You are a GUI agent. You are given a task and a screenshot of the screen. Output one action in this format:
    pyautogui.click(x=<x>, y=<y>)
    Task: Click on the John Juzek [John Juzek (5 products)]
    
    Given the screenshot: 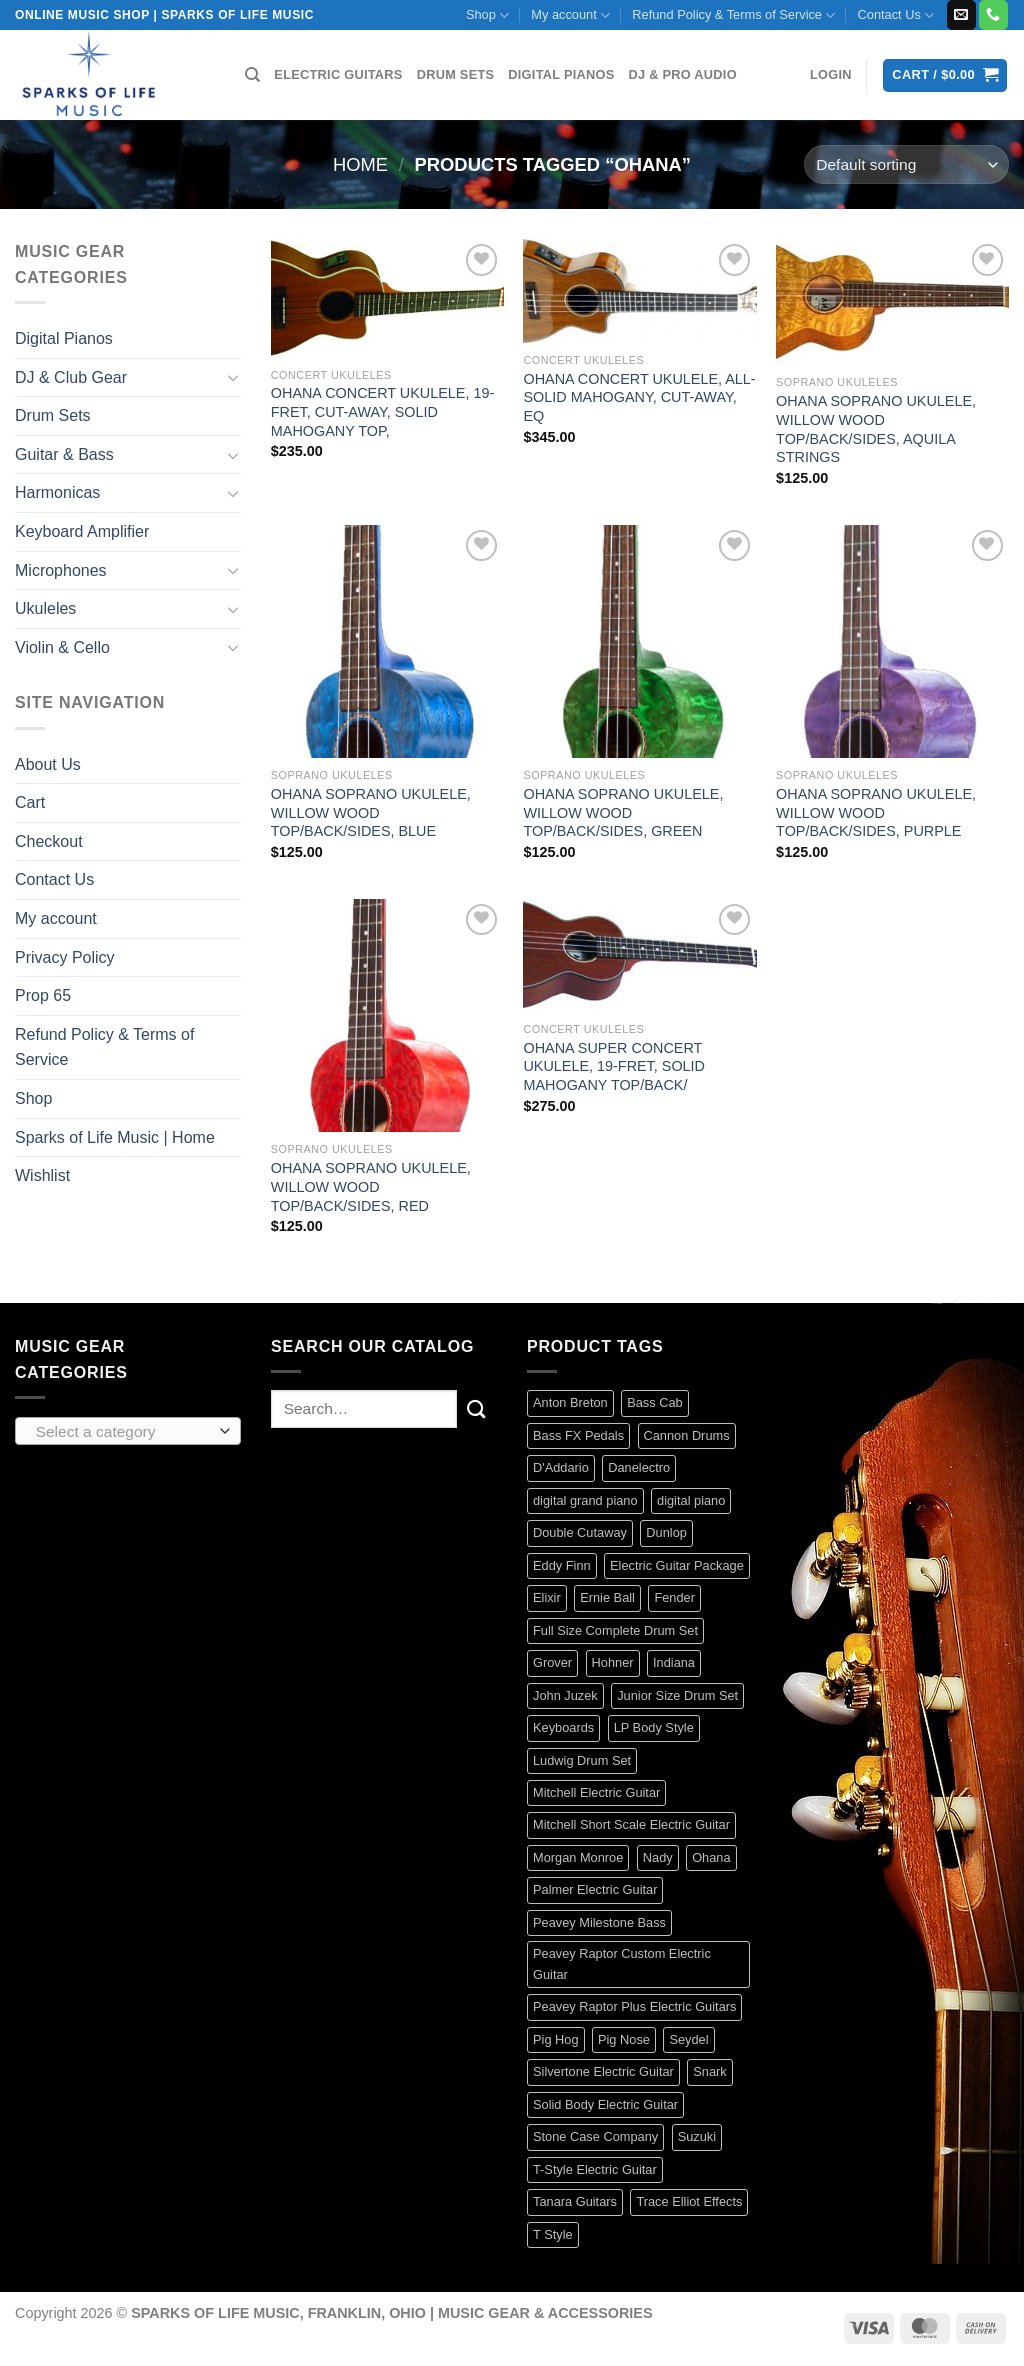 What is the action you would take?
    pyautogui.click(x=565, y=1695)
    